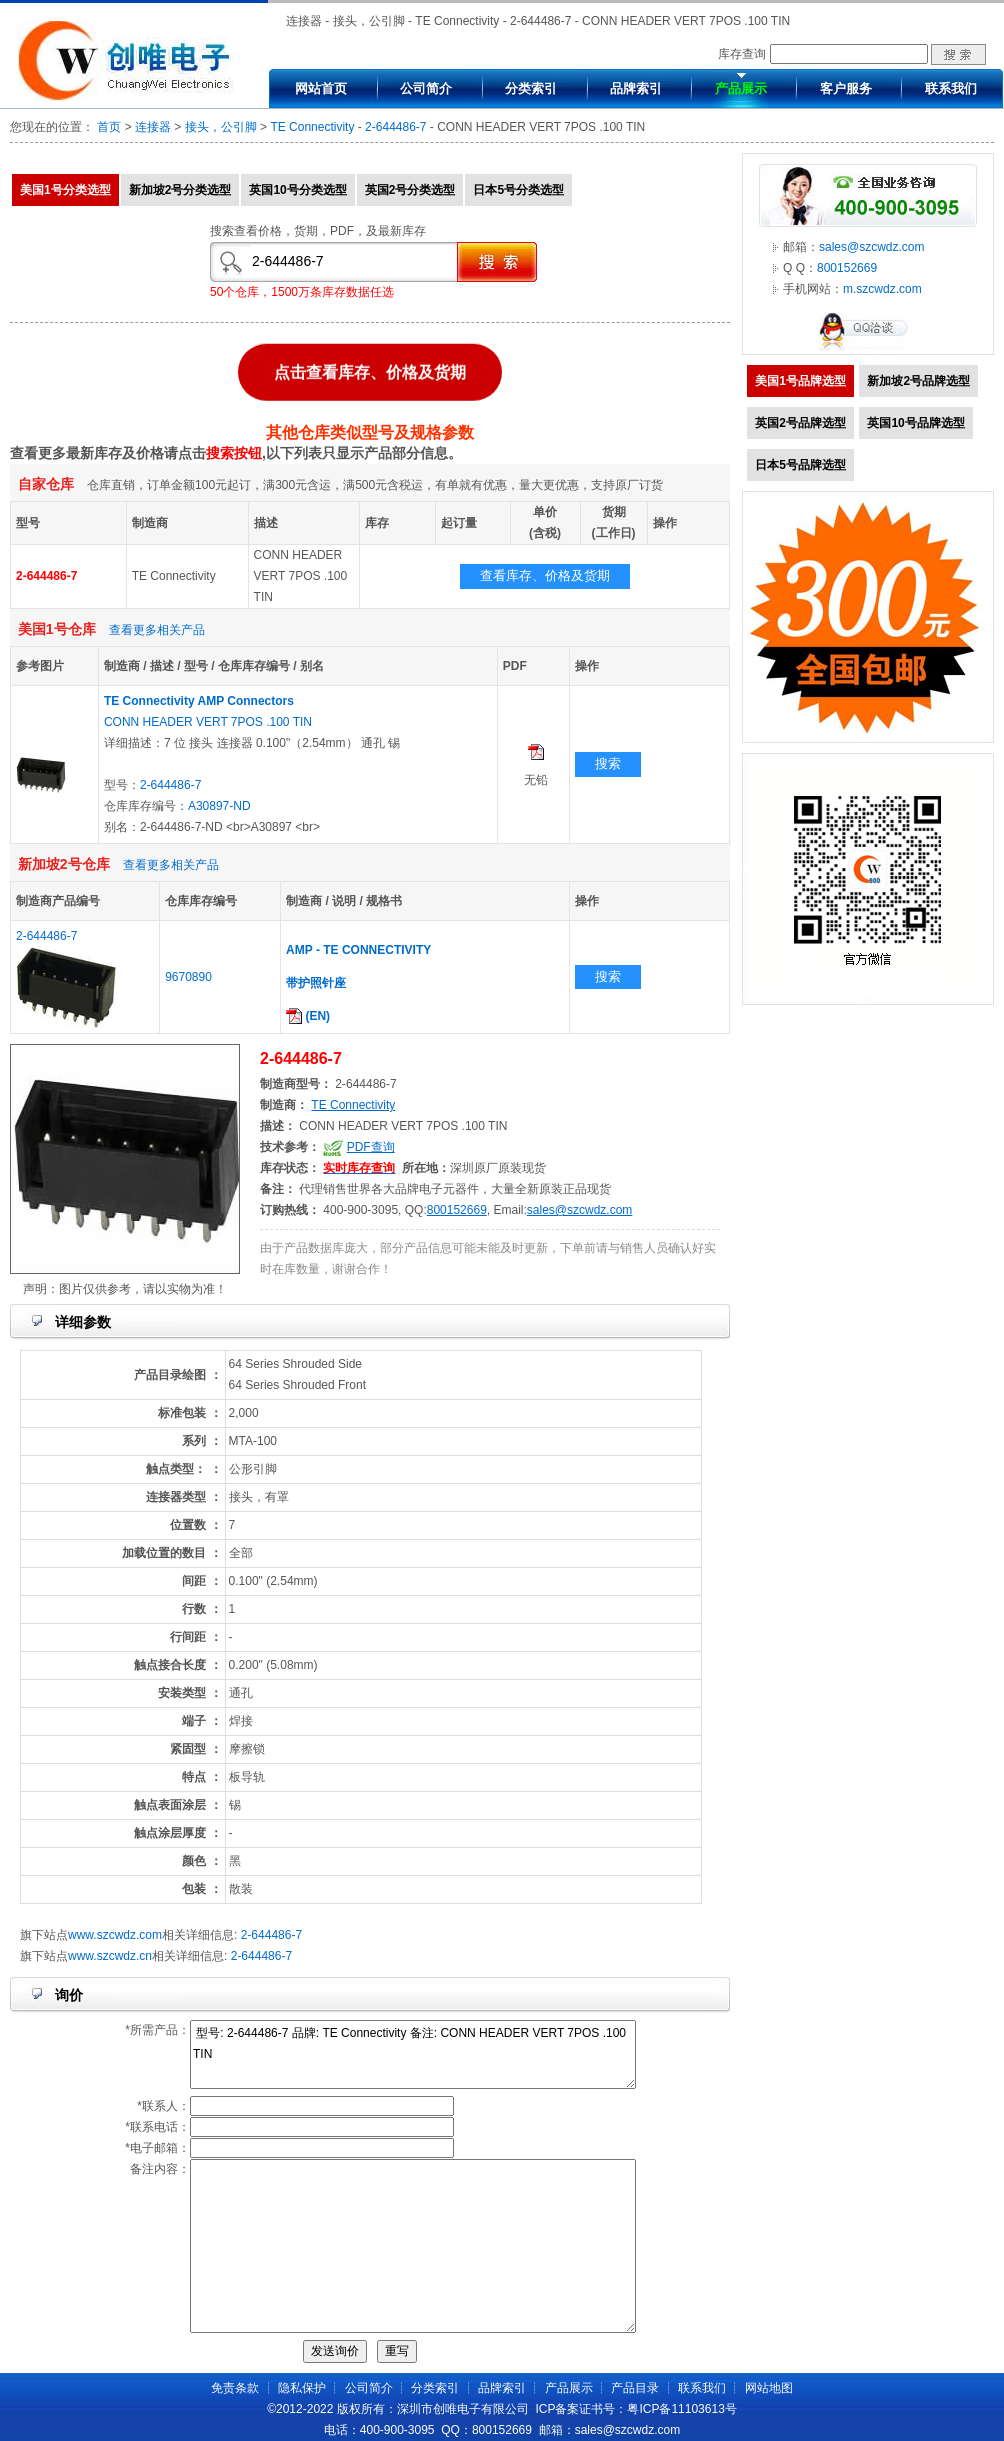 This screenshot has height=2441, width=1004. Describe the element at coordinates (545, 575) in the screenshot. I see `查看库存、价格及货期` at that location.